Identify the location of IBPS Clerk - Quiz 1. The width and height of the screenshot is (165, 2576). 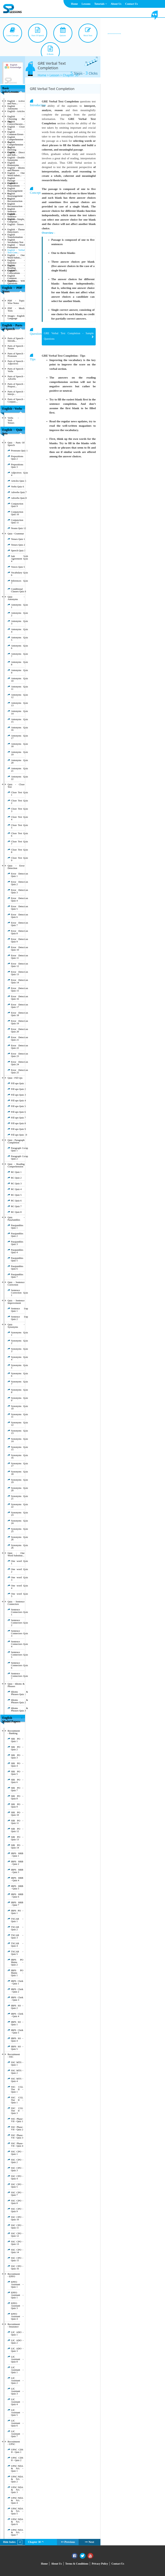
(17, 1982).